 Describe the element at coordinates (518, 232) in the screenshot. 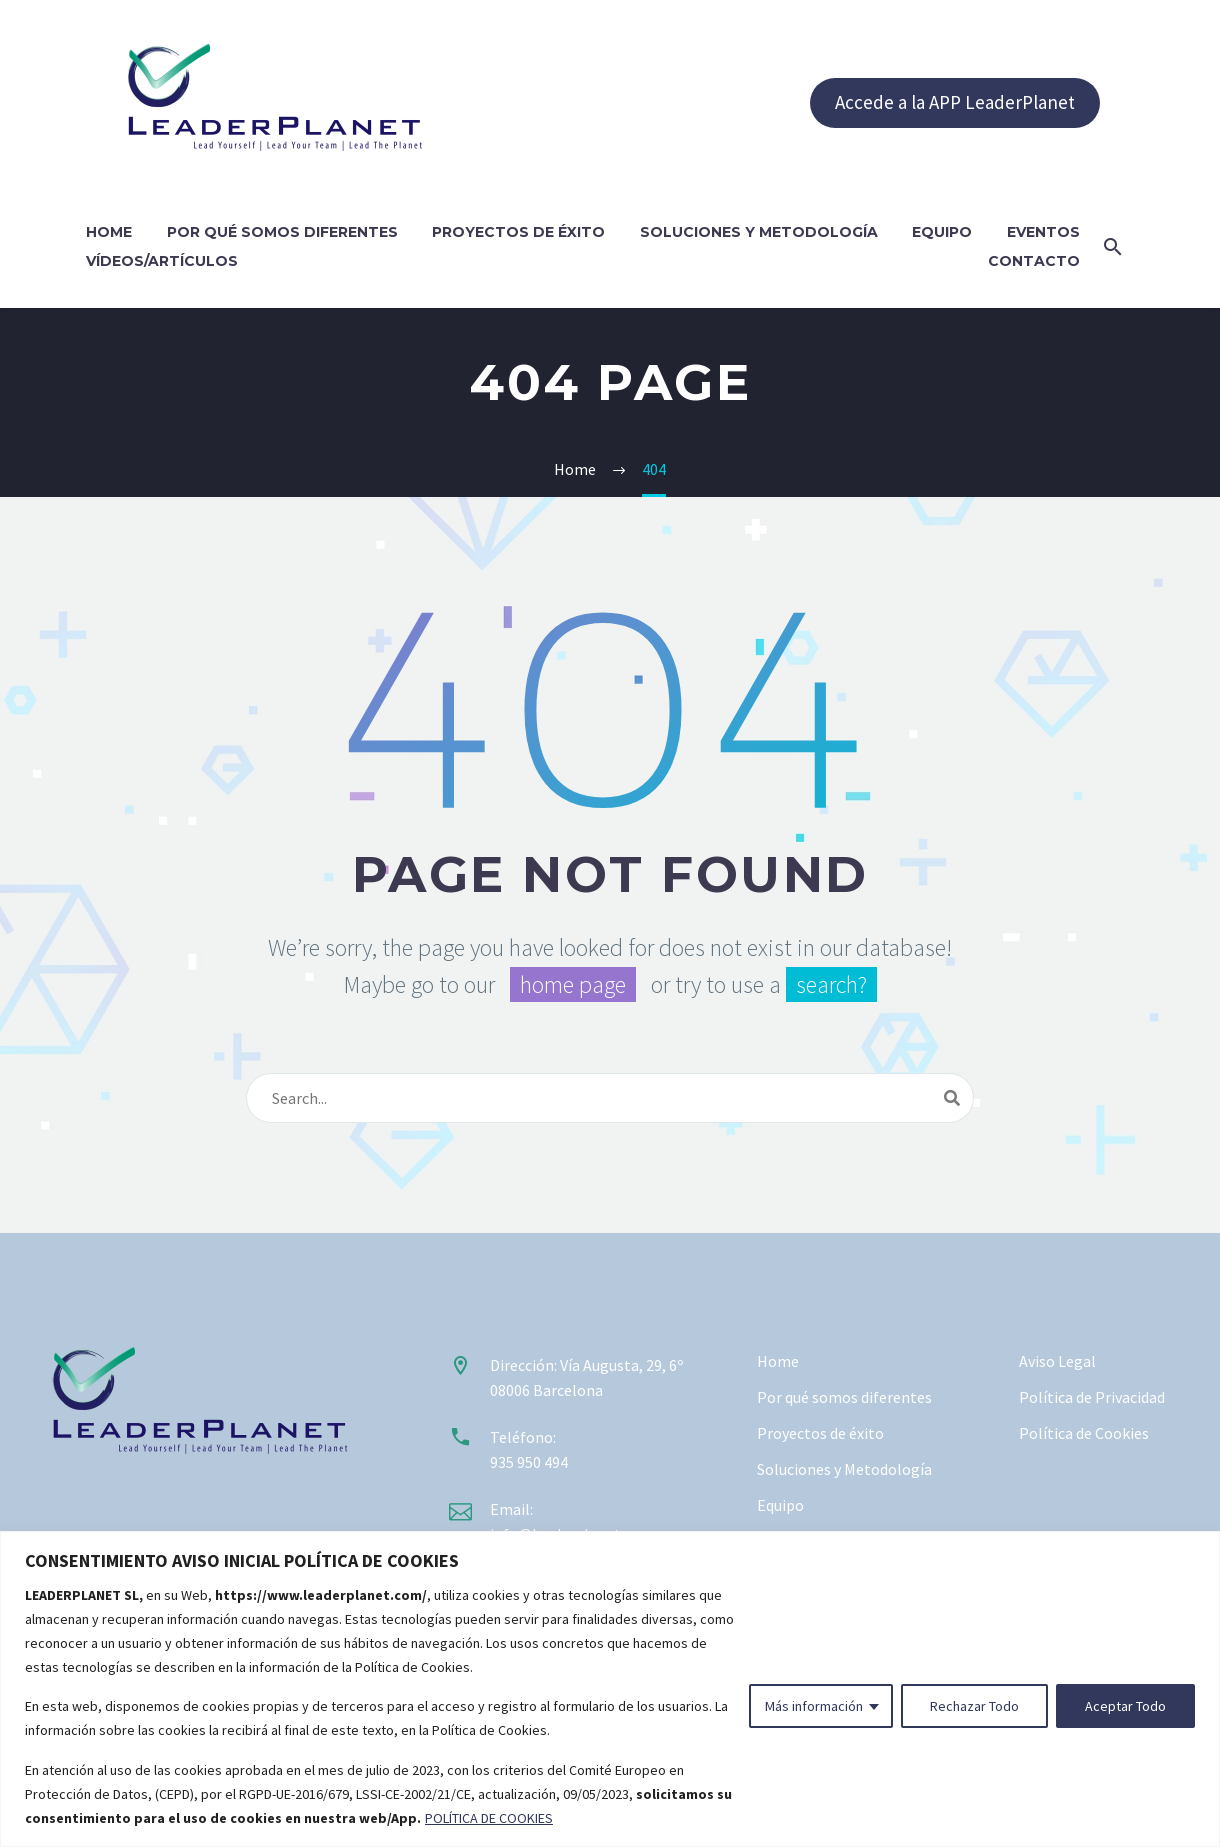

I see `Proyectos de éxito` at that location.